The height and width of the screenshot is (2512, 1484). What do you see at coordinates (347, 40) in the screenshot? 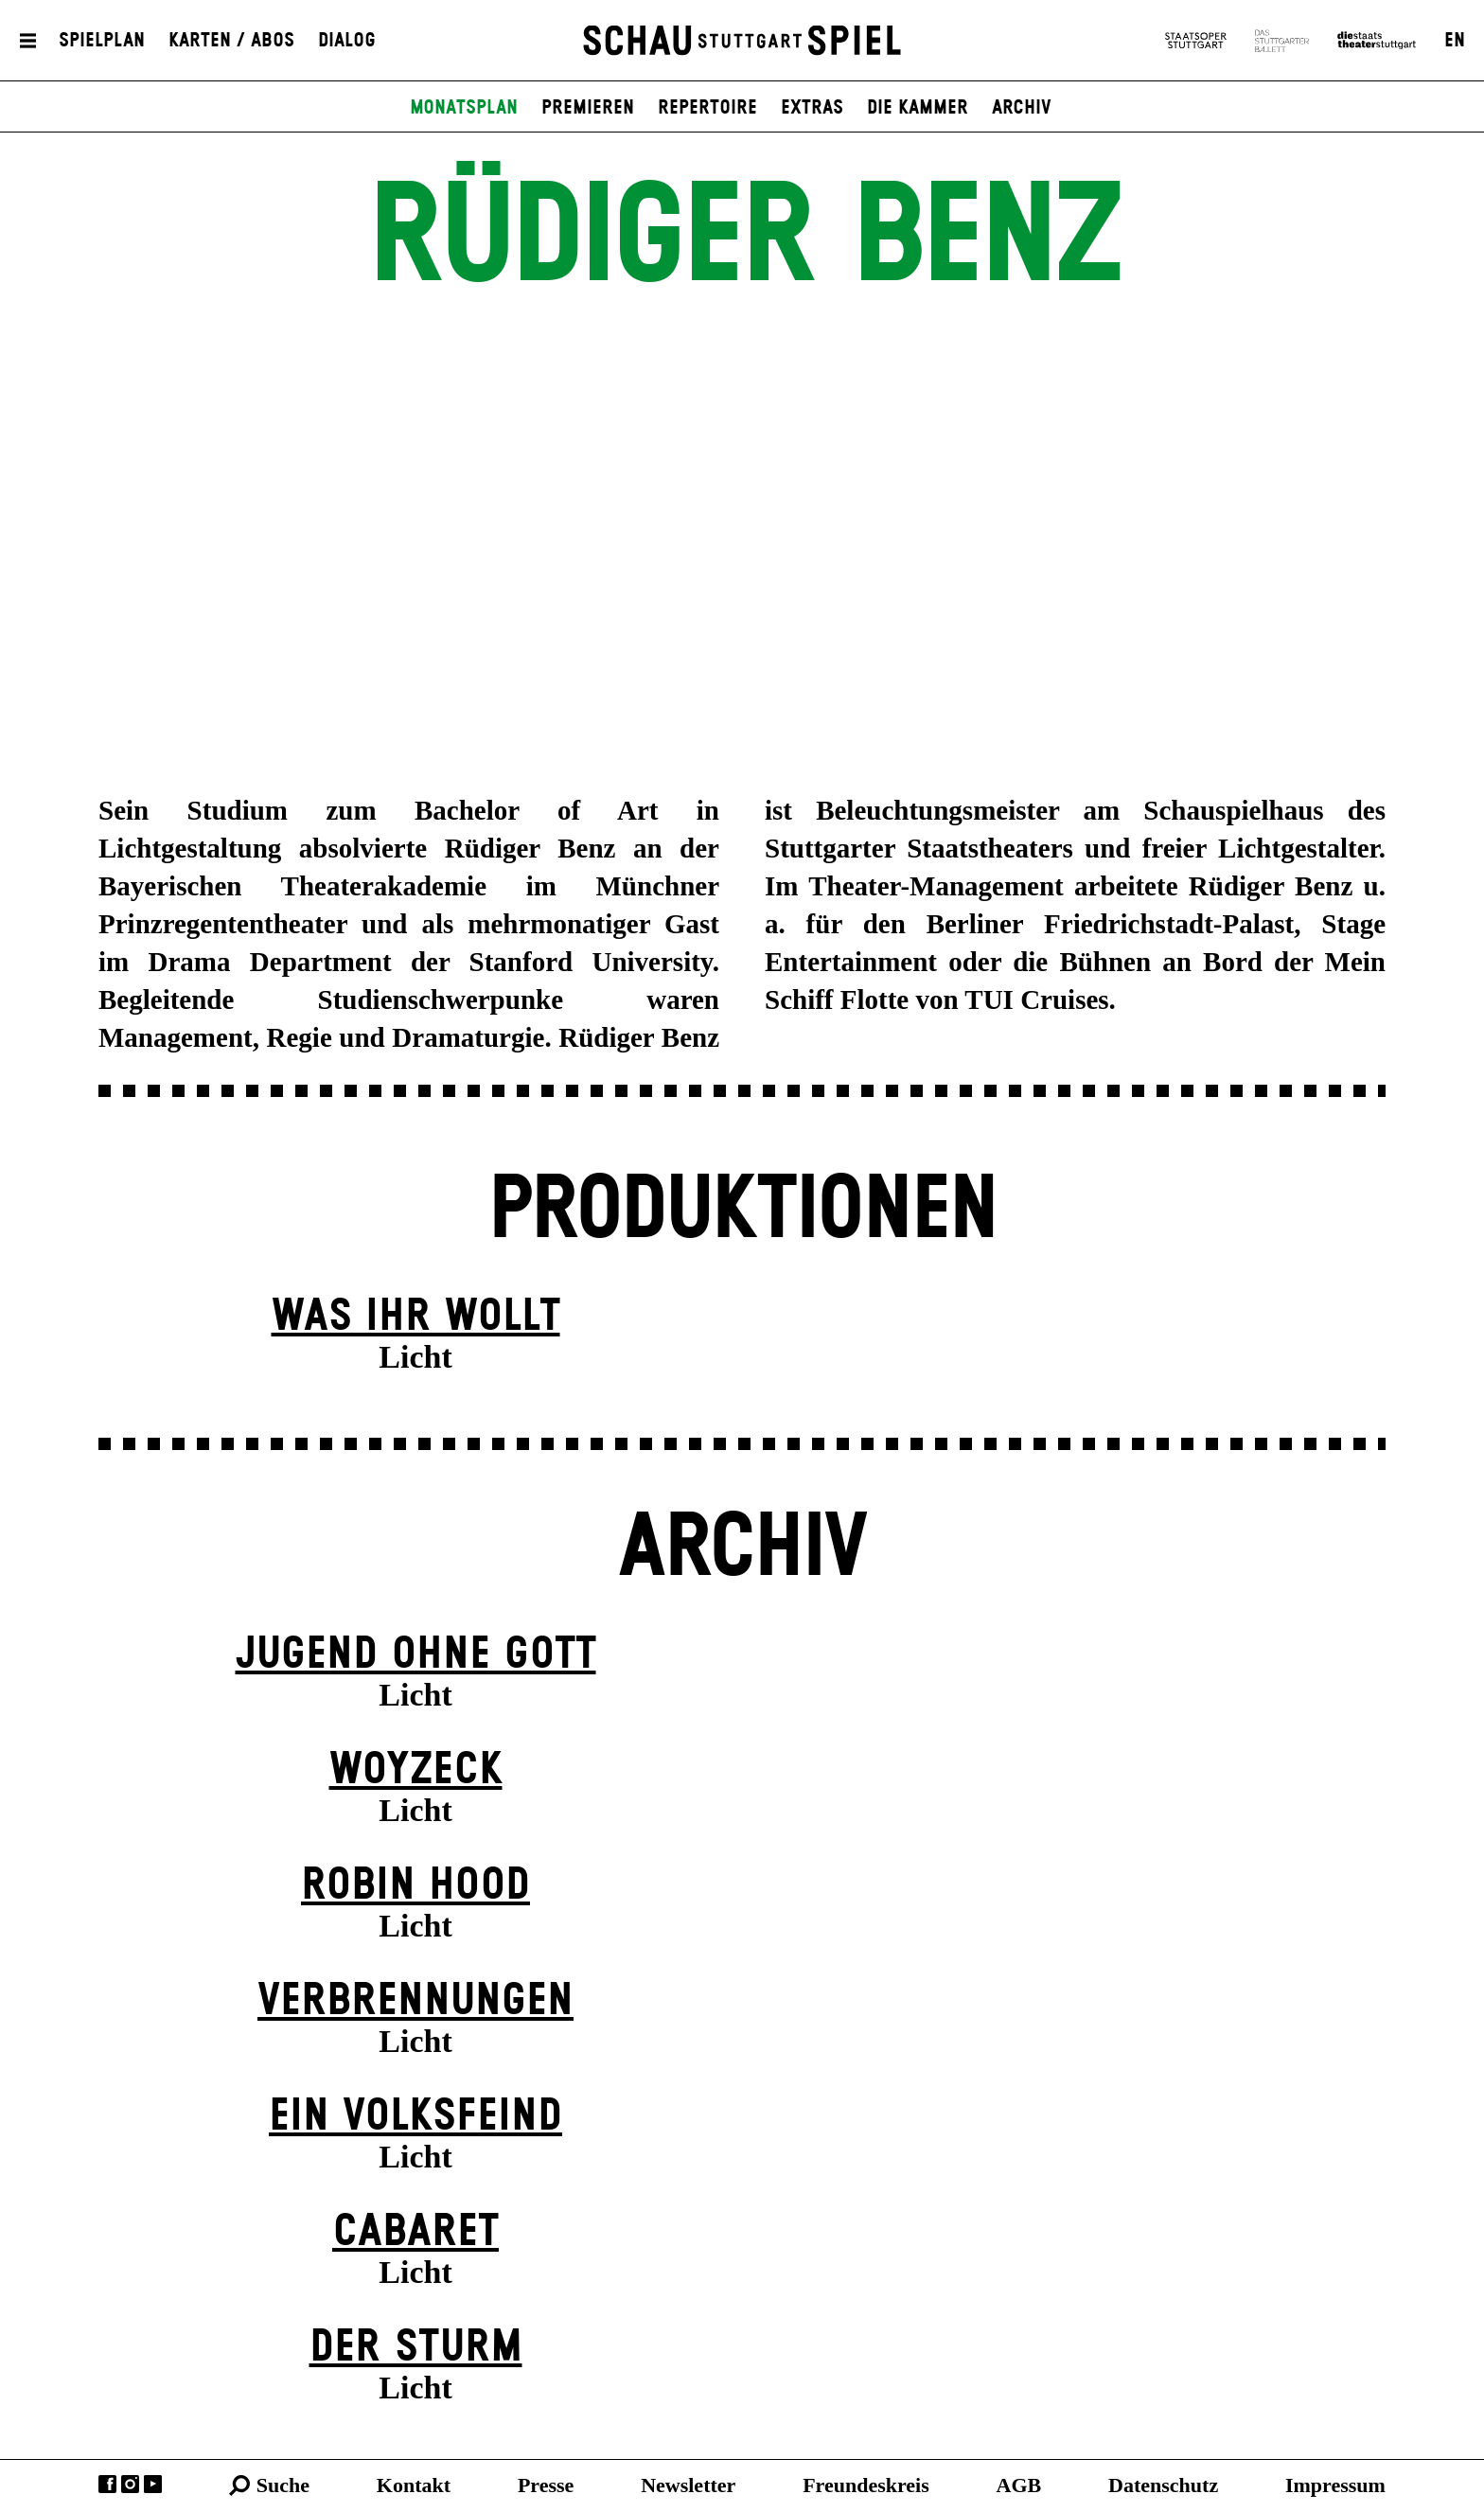
I see `Dialog` at bounding box center [347, 40].